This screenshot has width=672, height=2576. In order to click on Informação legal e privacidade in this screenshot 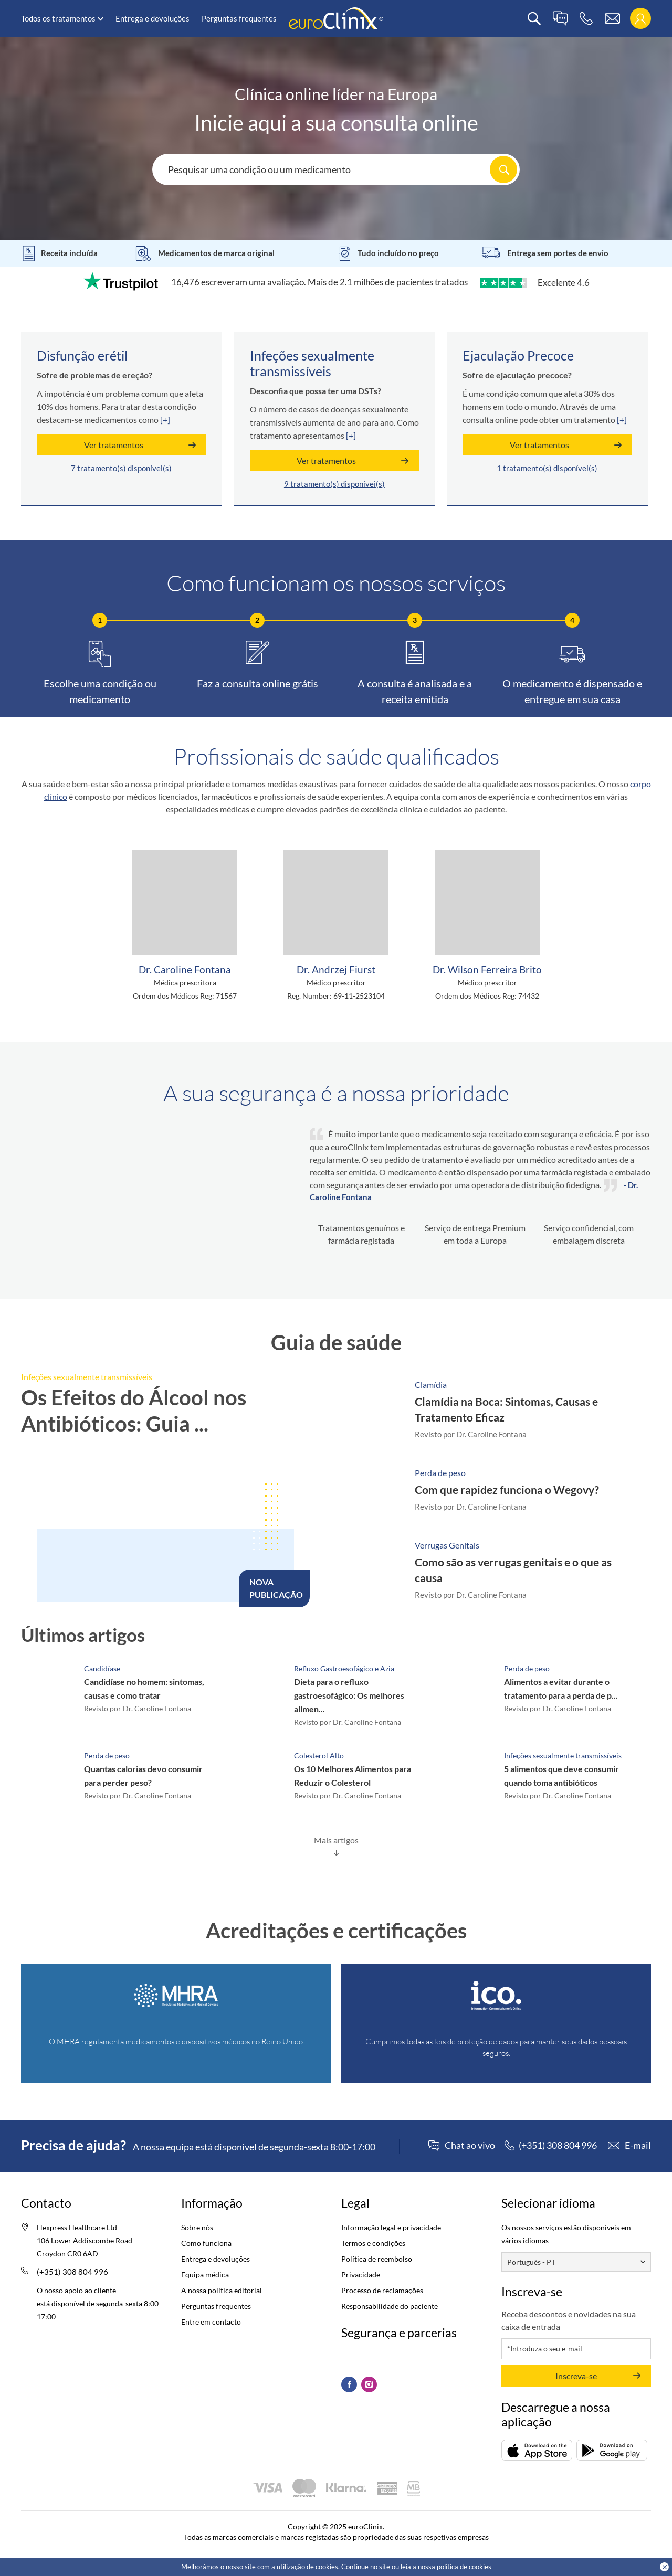, I will do `click(391, 2227)`.